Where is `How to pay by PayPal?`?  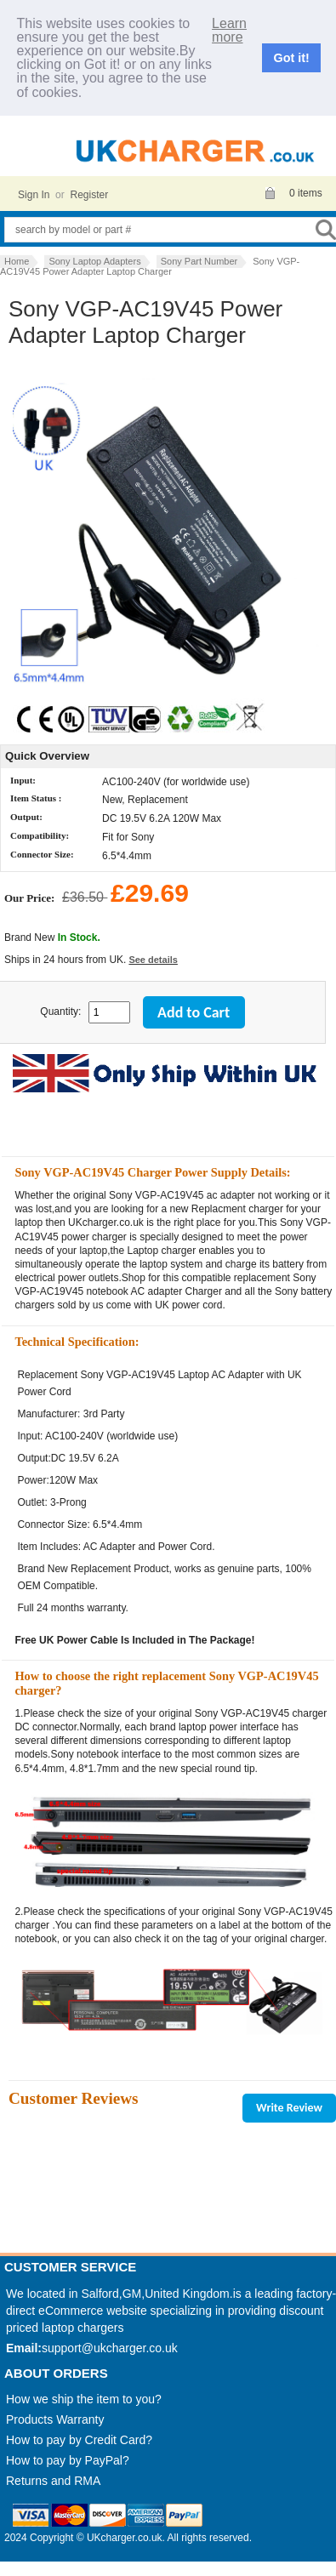 How to pay by PayPal? is located at coordinates (67, 2460).